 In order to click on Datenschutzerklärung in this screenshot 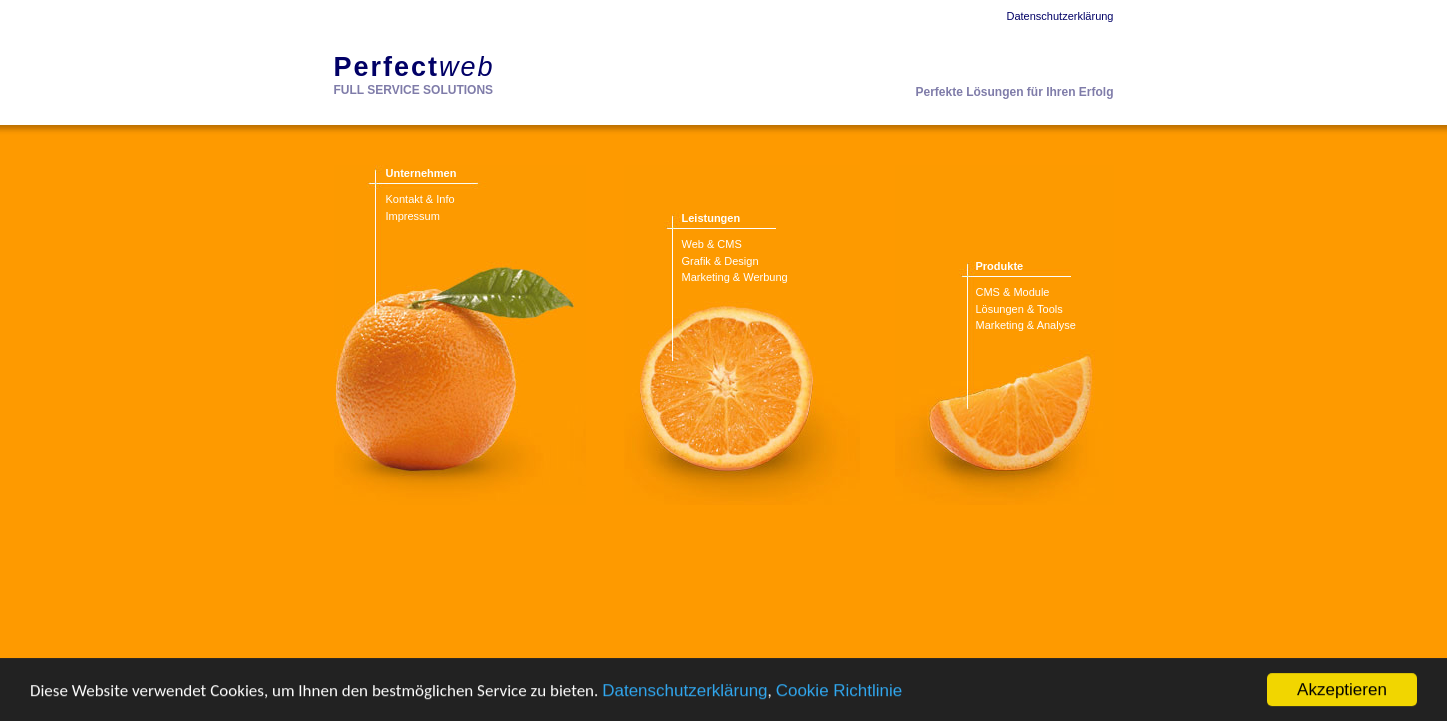, I will do `click(684, 691)`.